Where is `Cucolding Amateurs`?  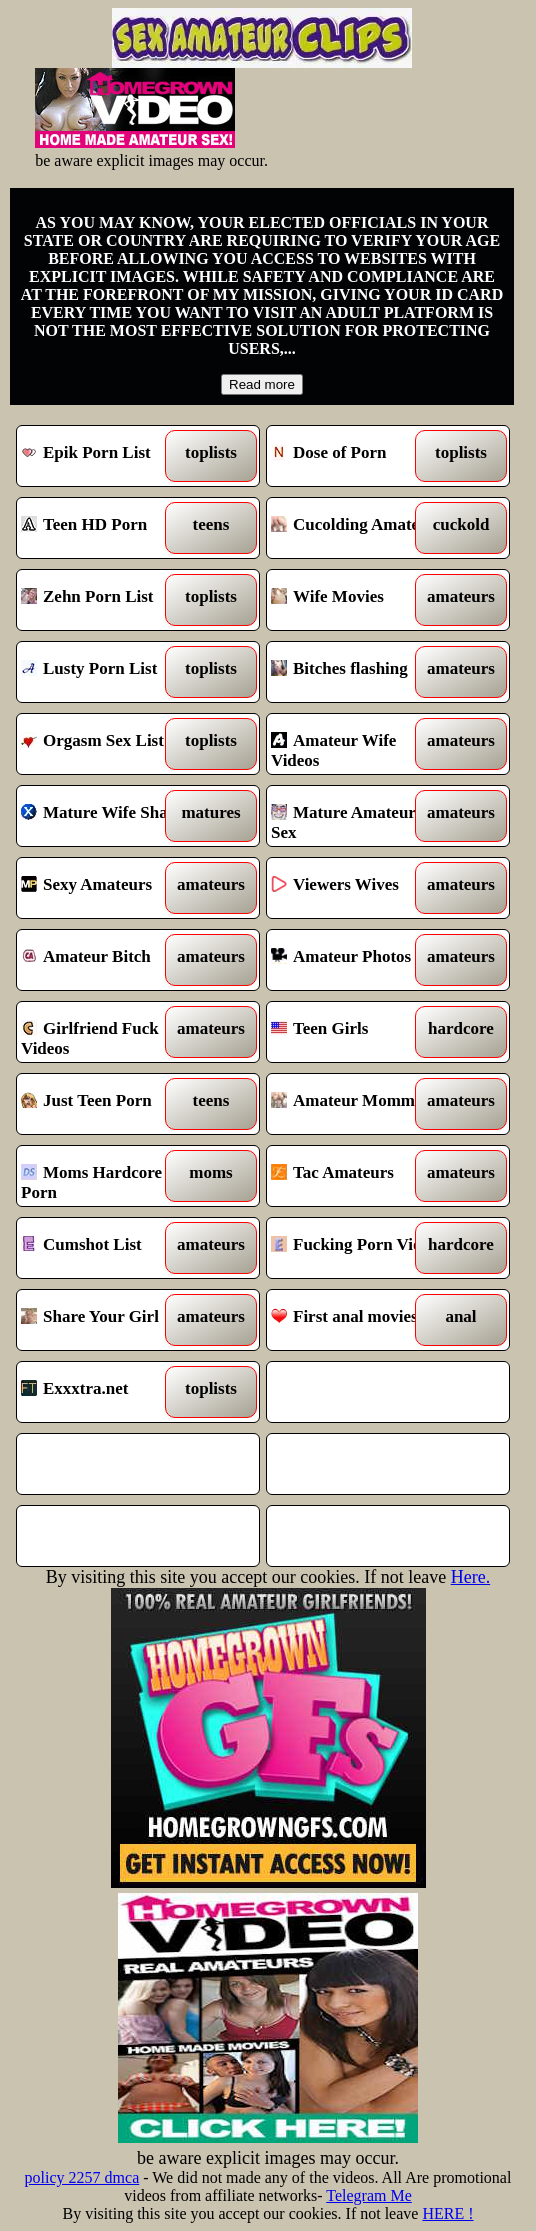 Cucolding Amateurs is located at coordinates (358, 528).